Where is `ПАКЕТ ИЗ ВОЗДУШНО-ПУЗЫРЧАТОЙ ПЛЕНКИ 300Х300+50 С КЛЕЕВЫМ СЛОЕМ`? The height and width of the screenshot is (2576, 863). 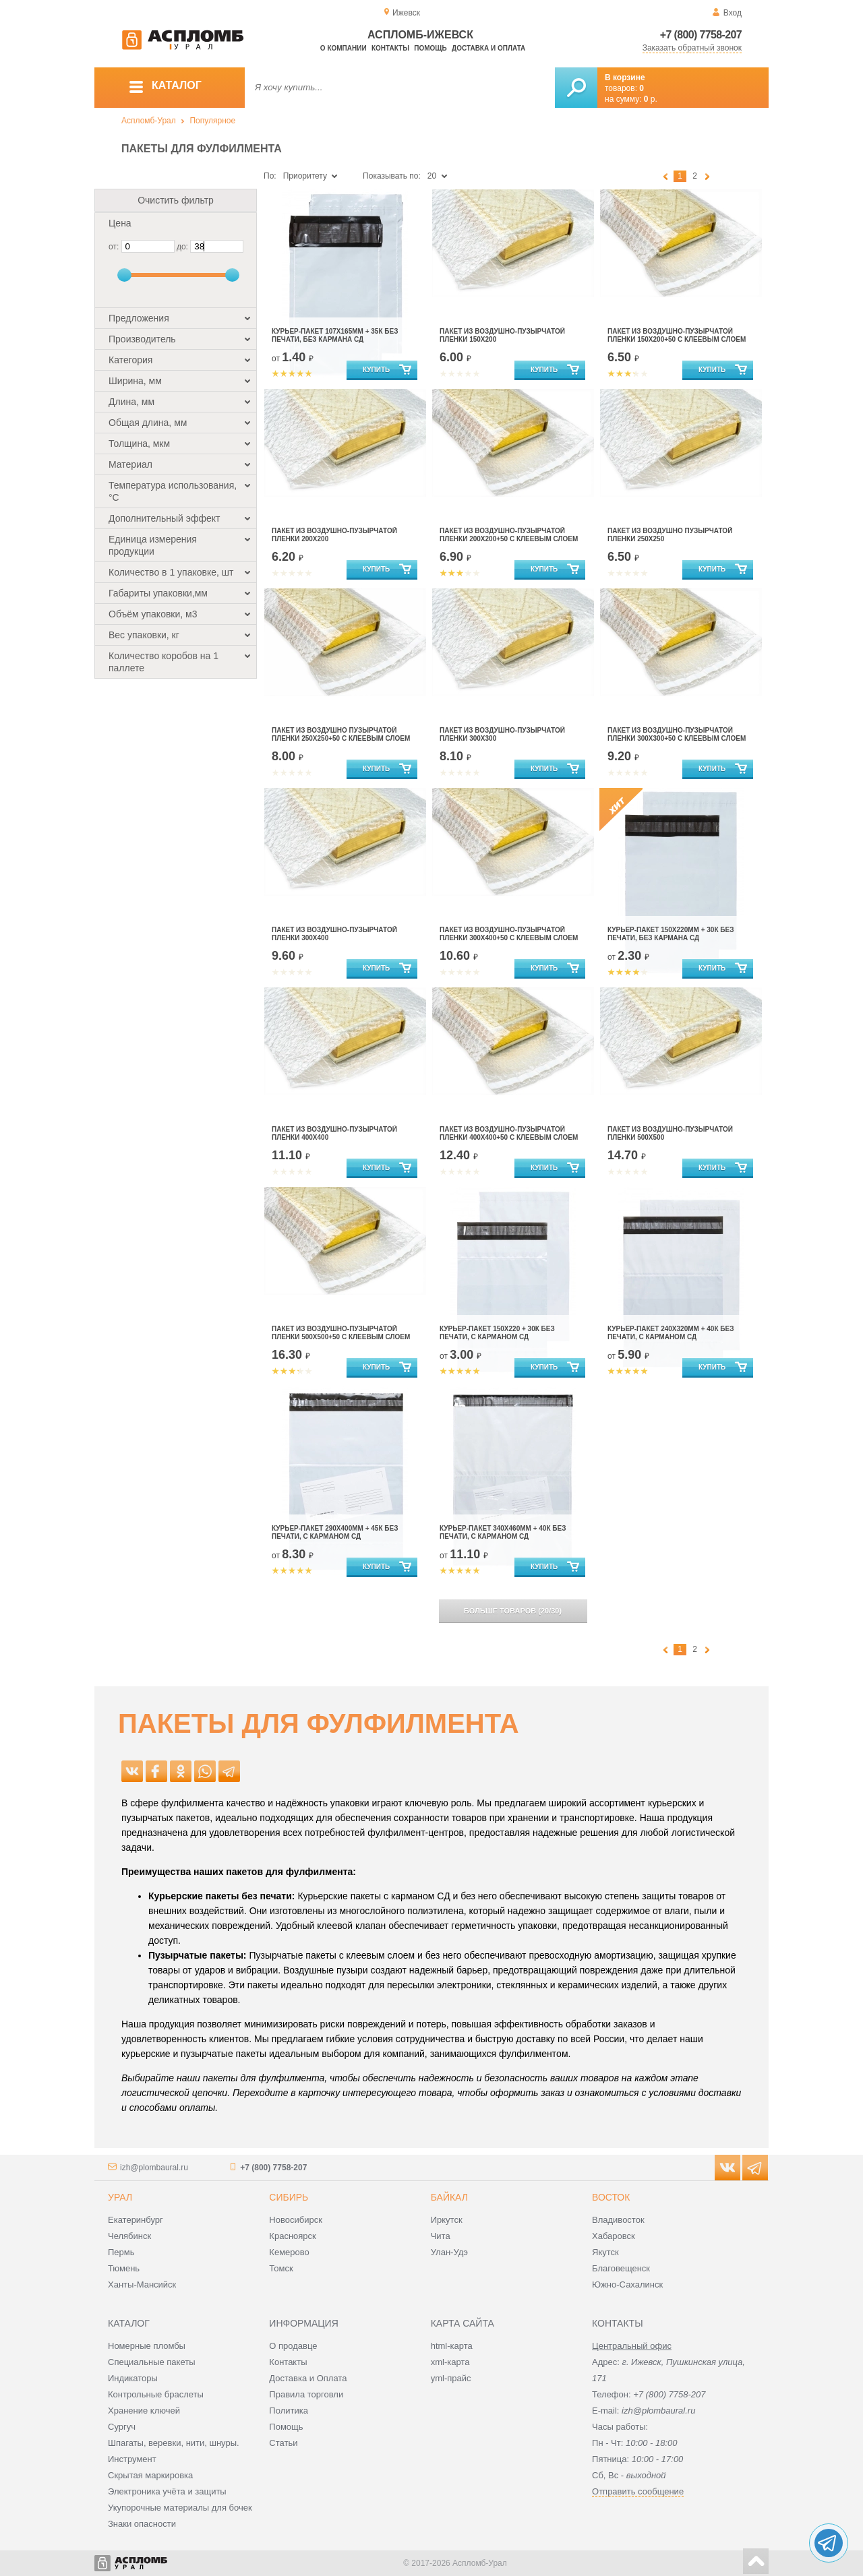
ПАКЕТ ИЗ ВОЗДУШНО-ПУЗЫРЧАТОЙ ПЛЕНКИ 300Х300+50 С КЛЕЕВЫМ СЛОЕМ is located at coordinates (676, 734).